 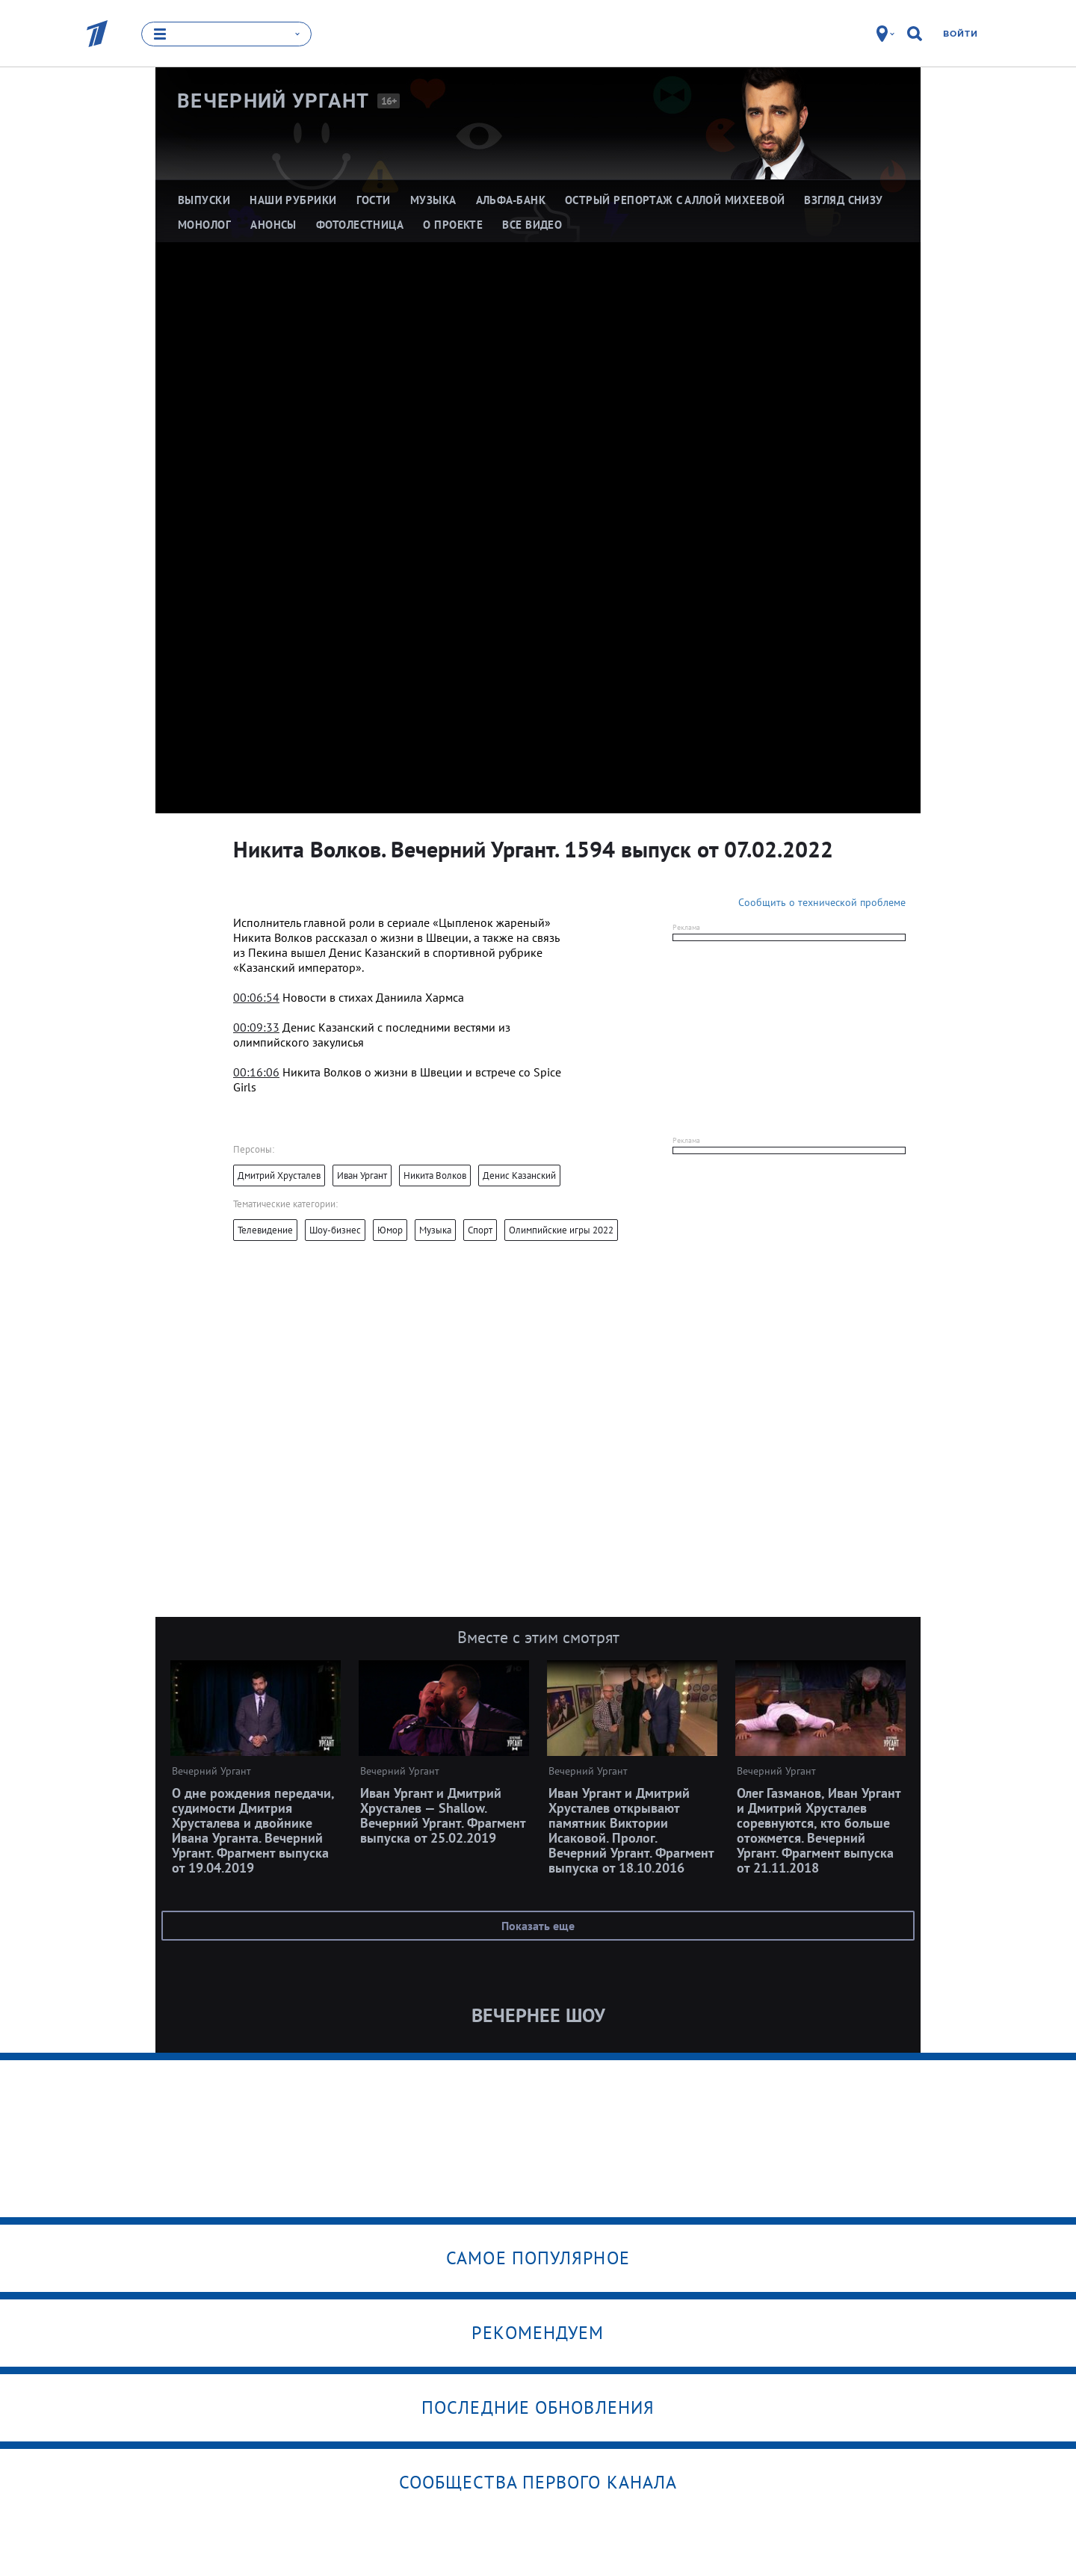 I want to click on 00:16:06, so click(x=256, y=1071).